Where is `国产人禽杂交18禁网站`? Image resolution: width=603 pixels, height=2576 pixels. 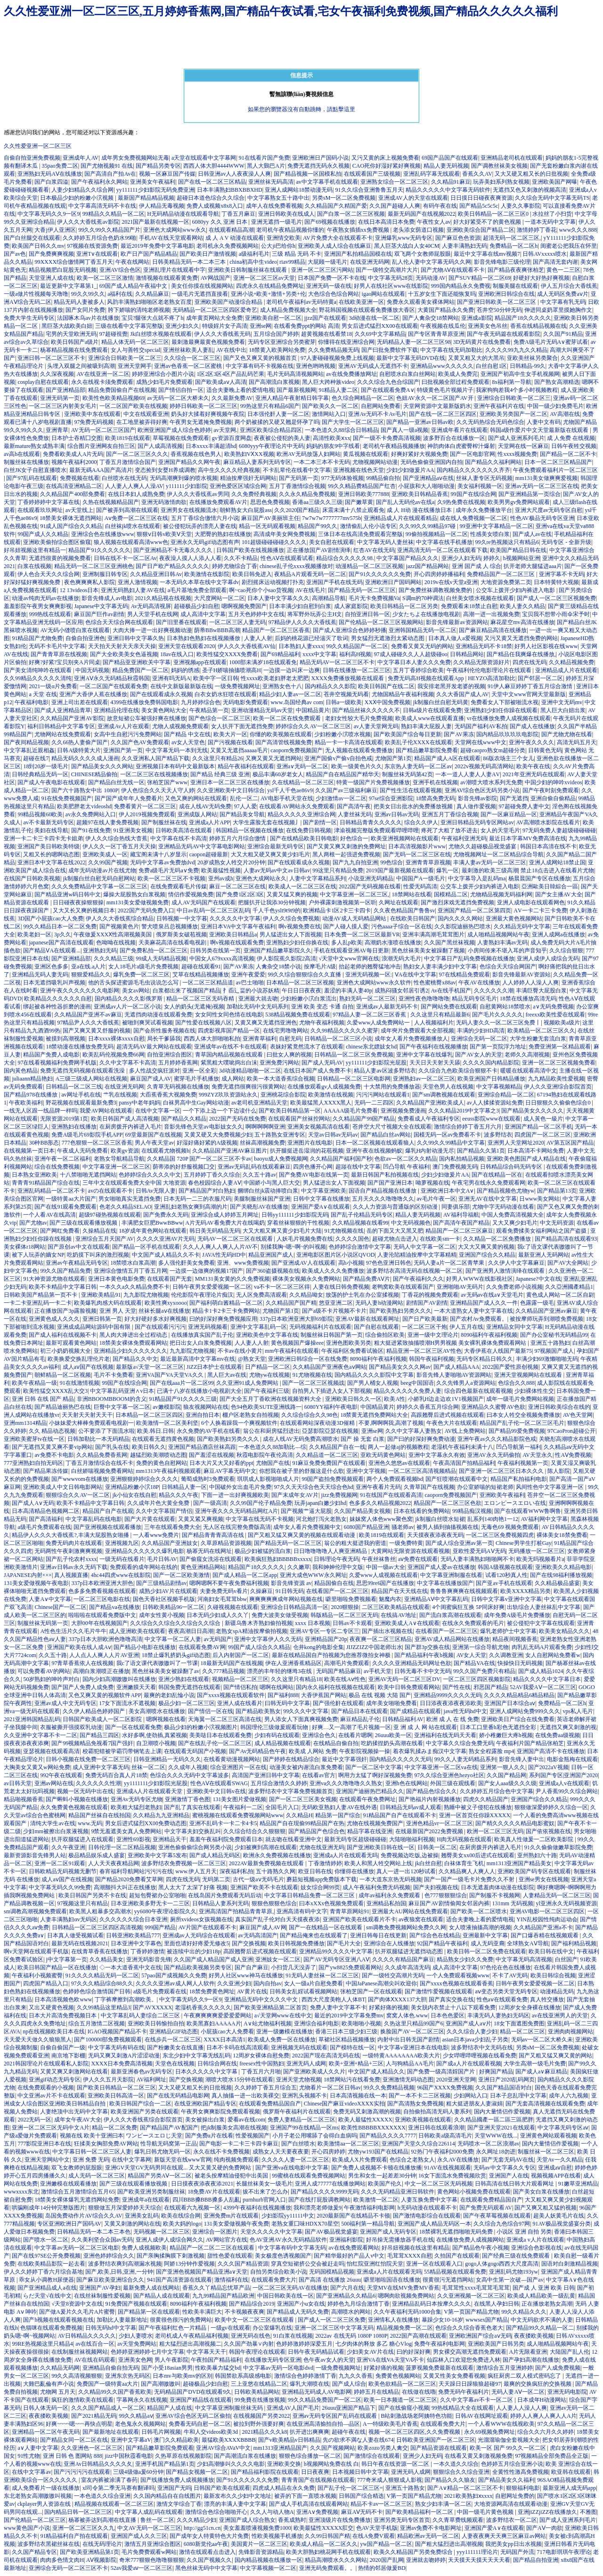 国产人禽杂交18禁网站 is located at coordinates (430, 318).